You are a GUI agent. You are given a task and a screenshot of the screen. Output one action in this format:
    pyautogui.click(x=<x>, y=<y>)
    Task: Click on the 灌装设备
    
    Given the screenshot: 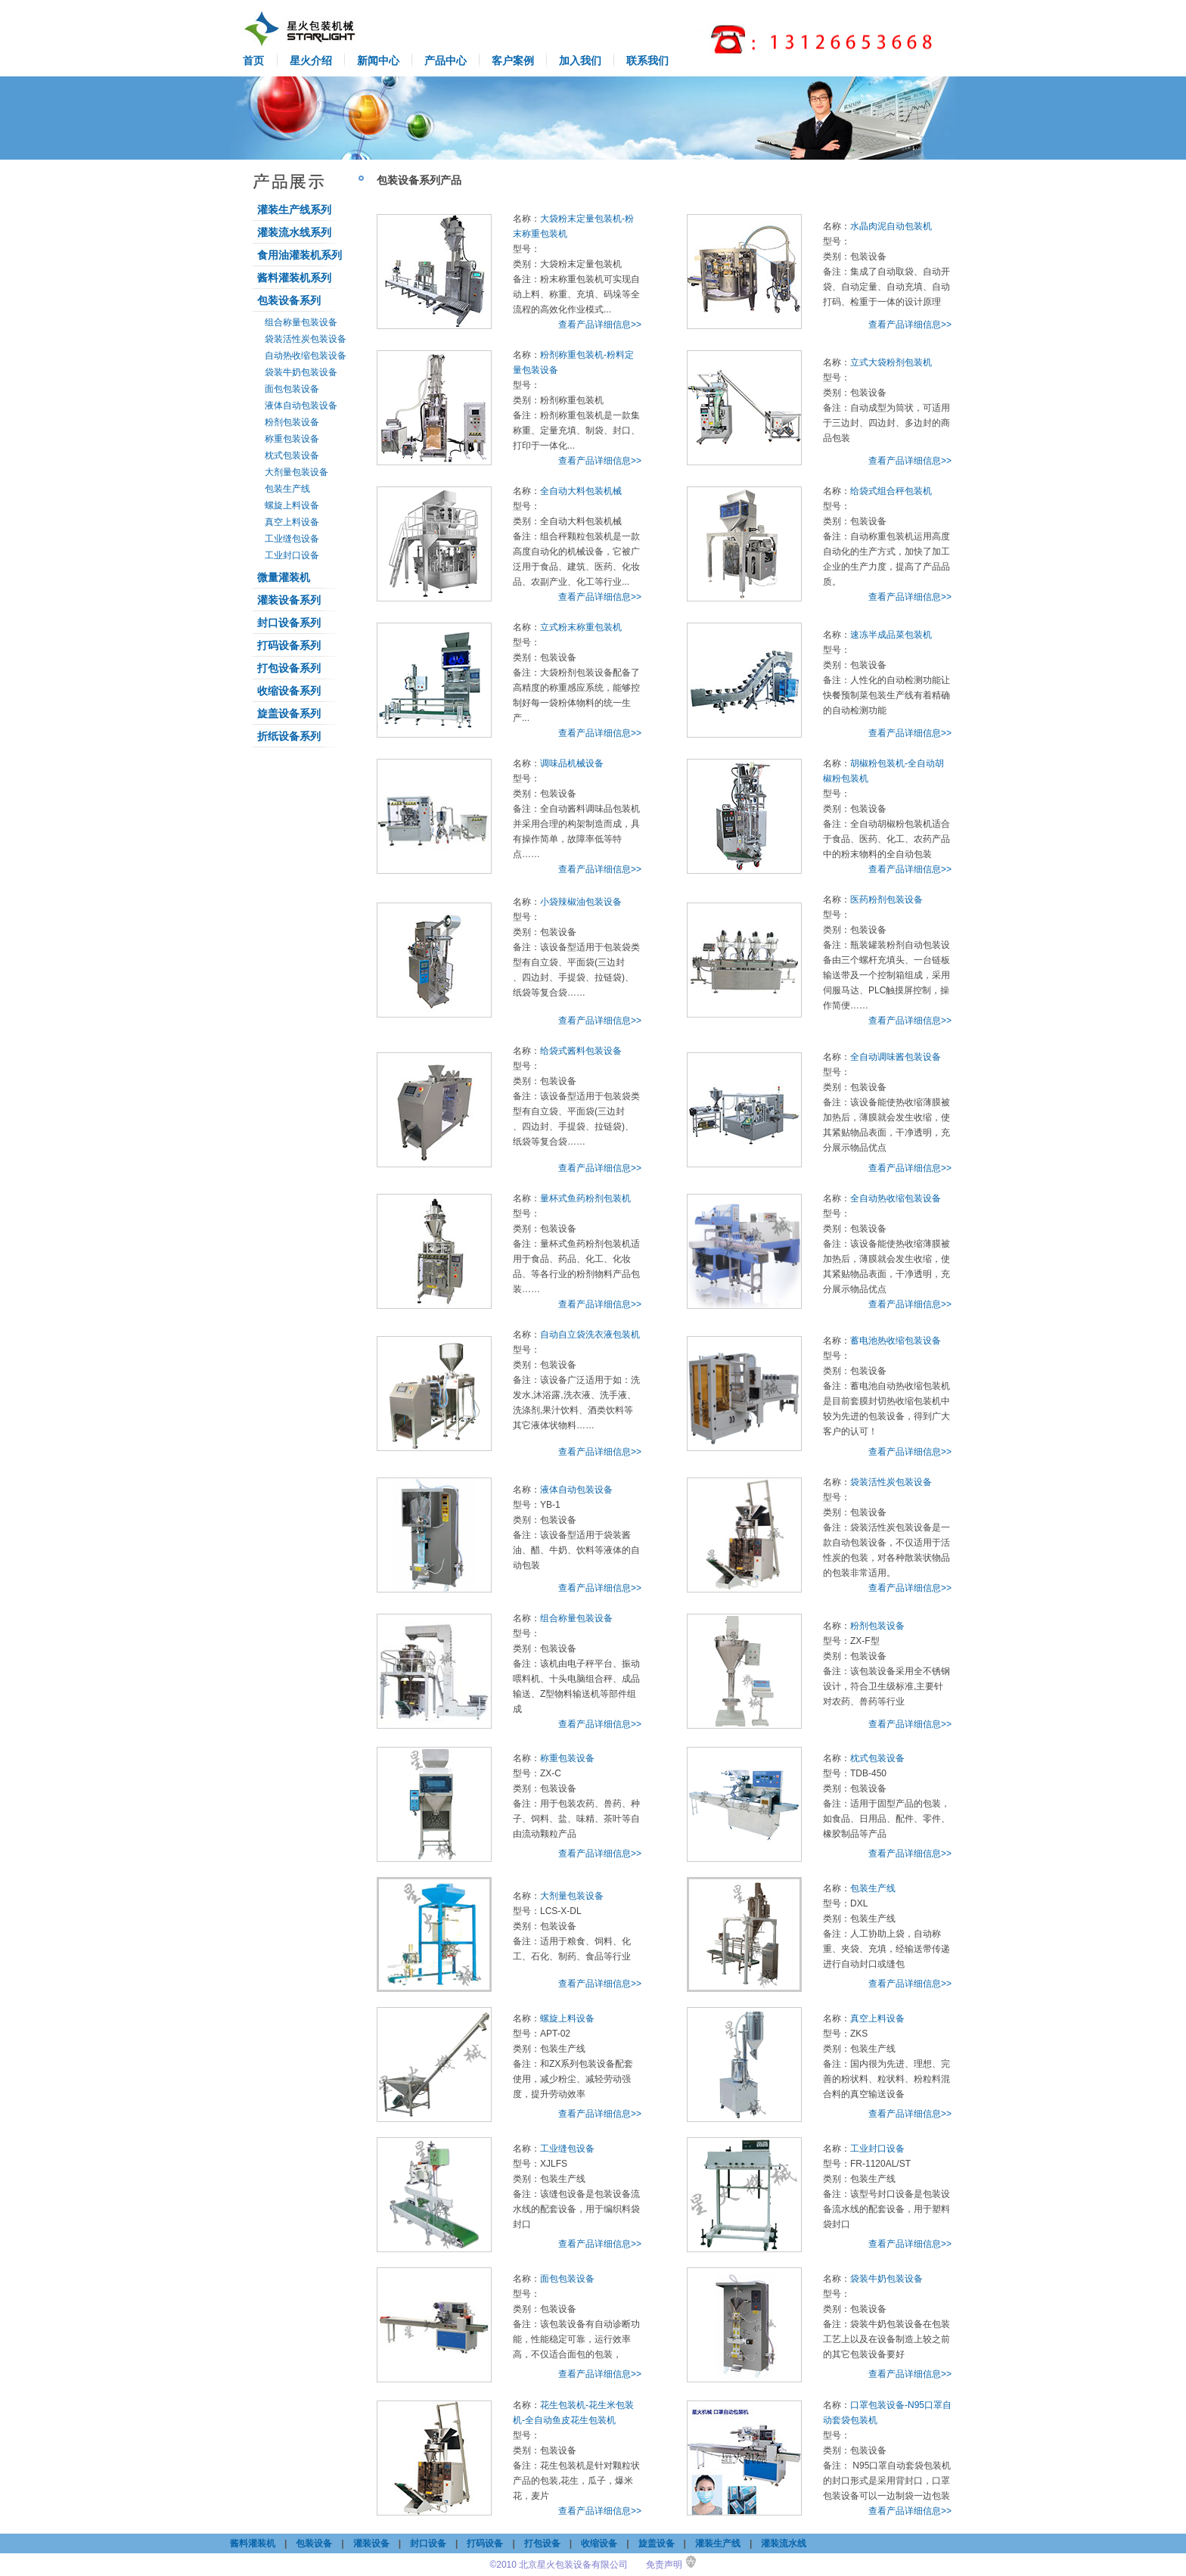 What is the action you would take?
    pyautogui.click(x=371, y=2543)
    